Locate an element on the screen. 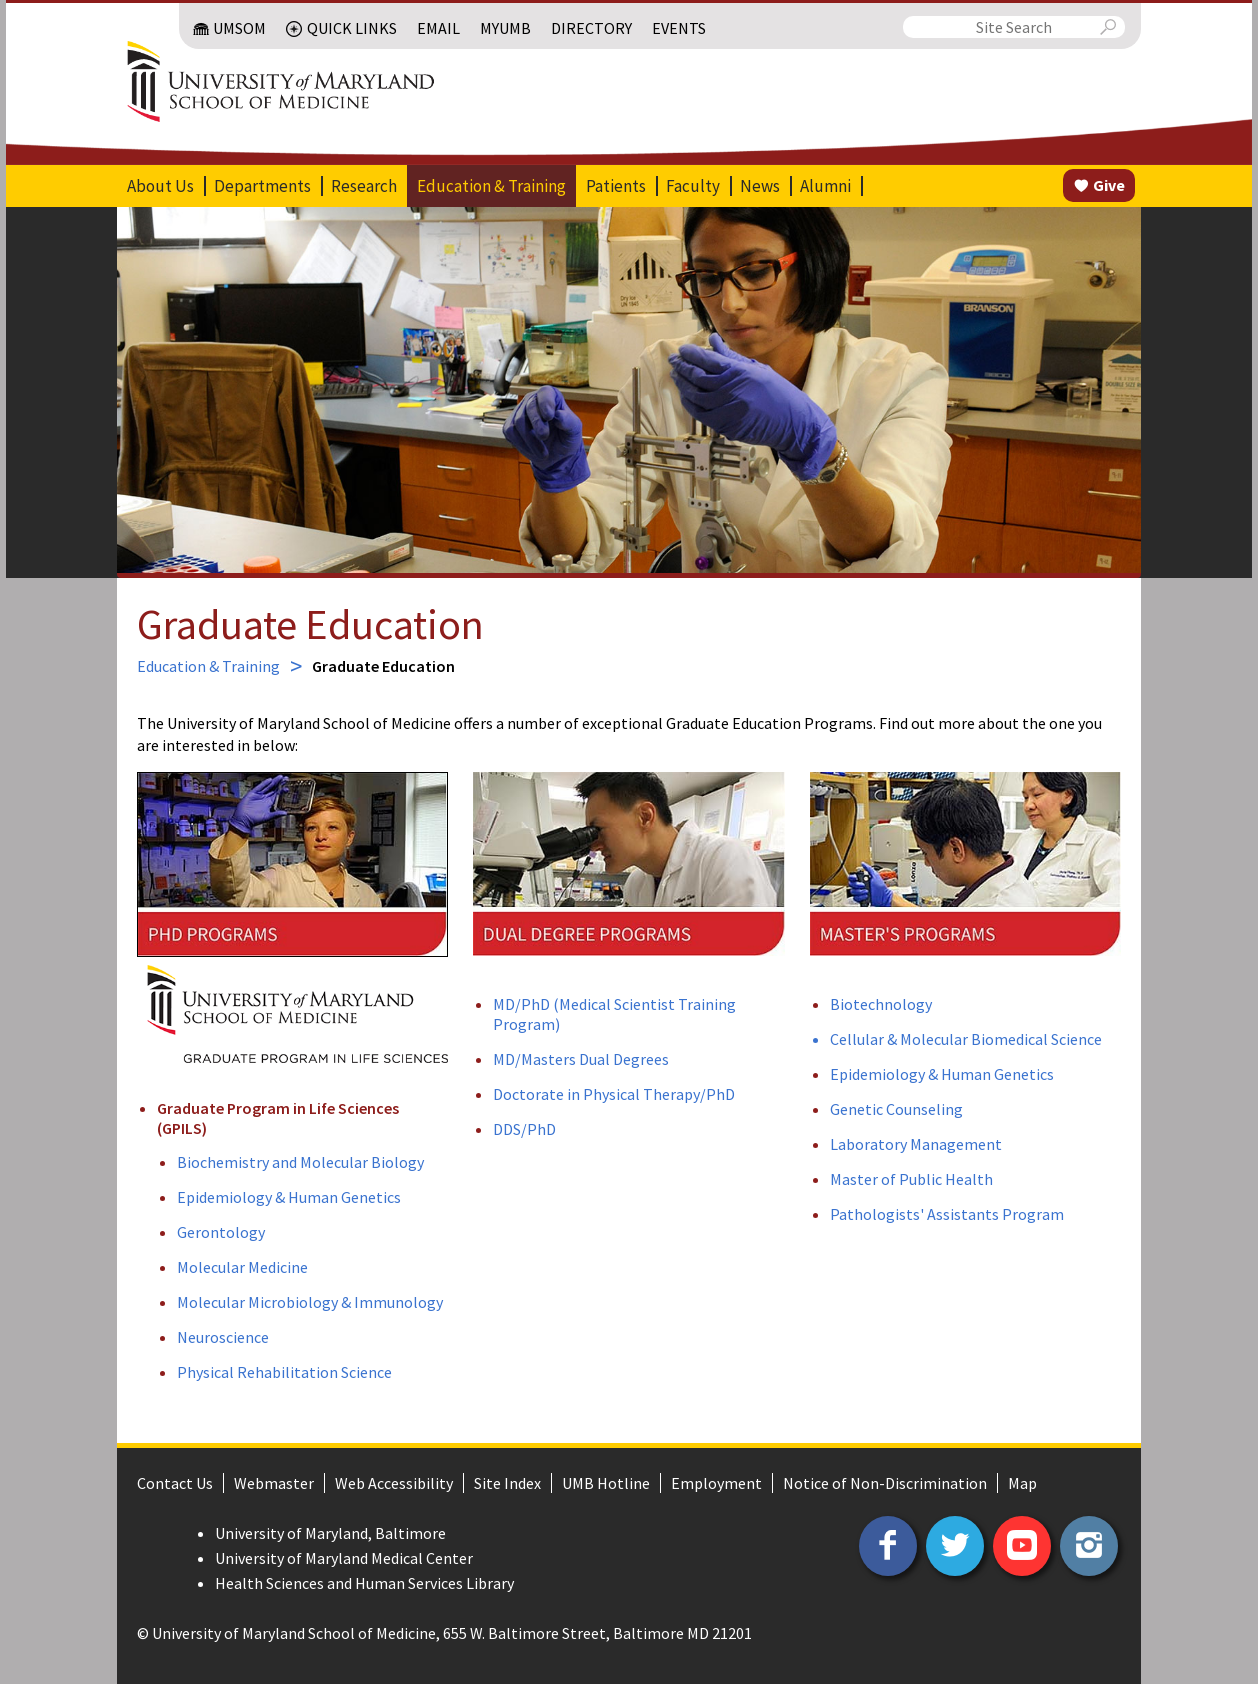 The height and width of the screenshot is (1684, 1258). Education & Training is located at coordinates (491, 186).